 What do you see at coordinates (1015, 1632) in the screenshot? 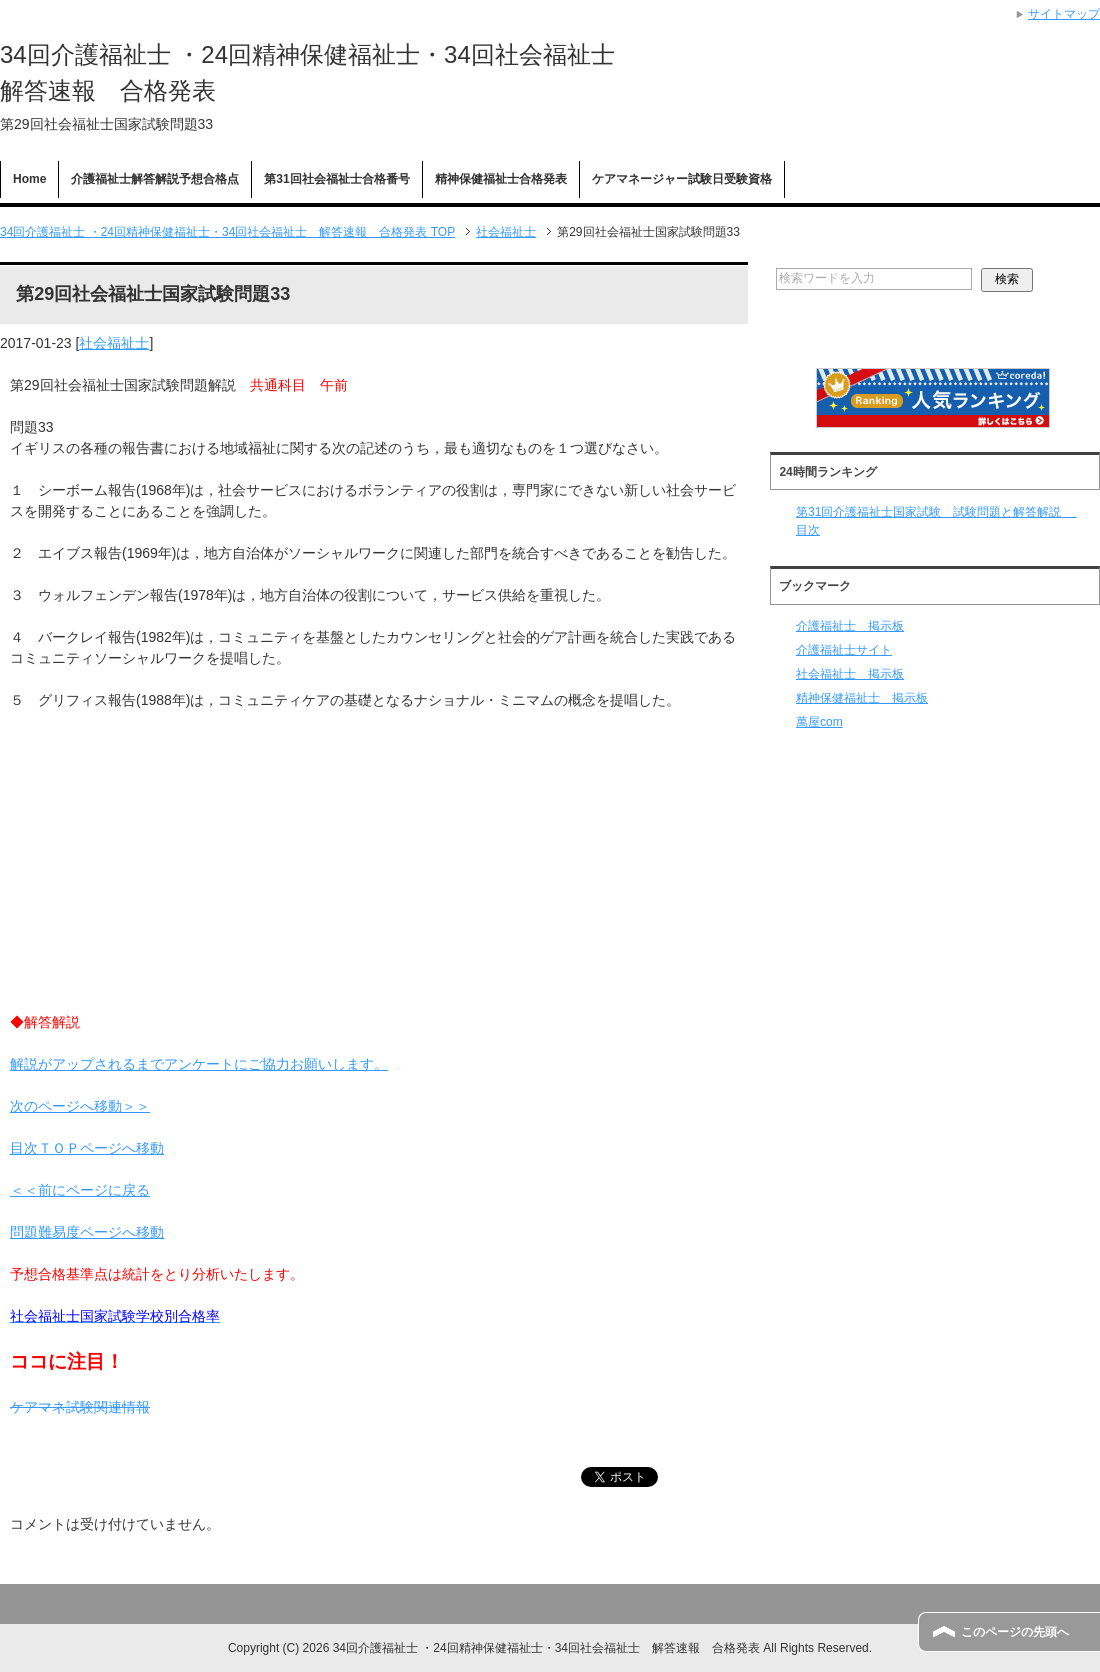
I see `このページの先頭へ` at bounding box center [1015, 1632].